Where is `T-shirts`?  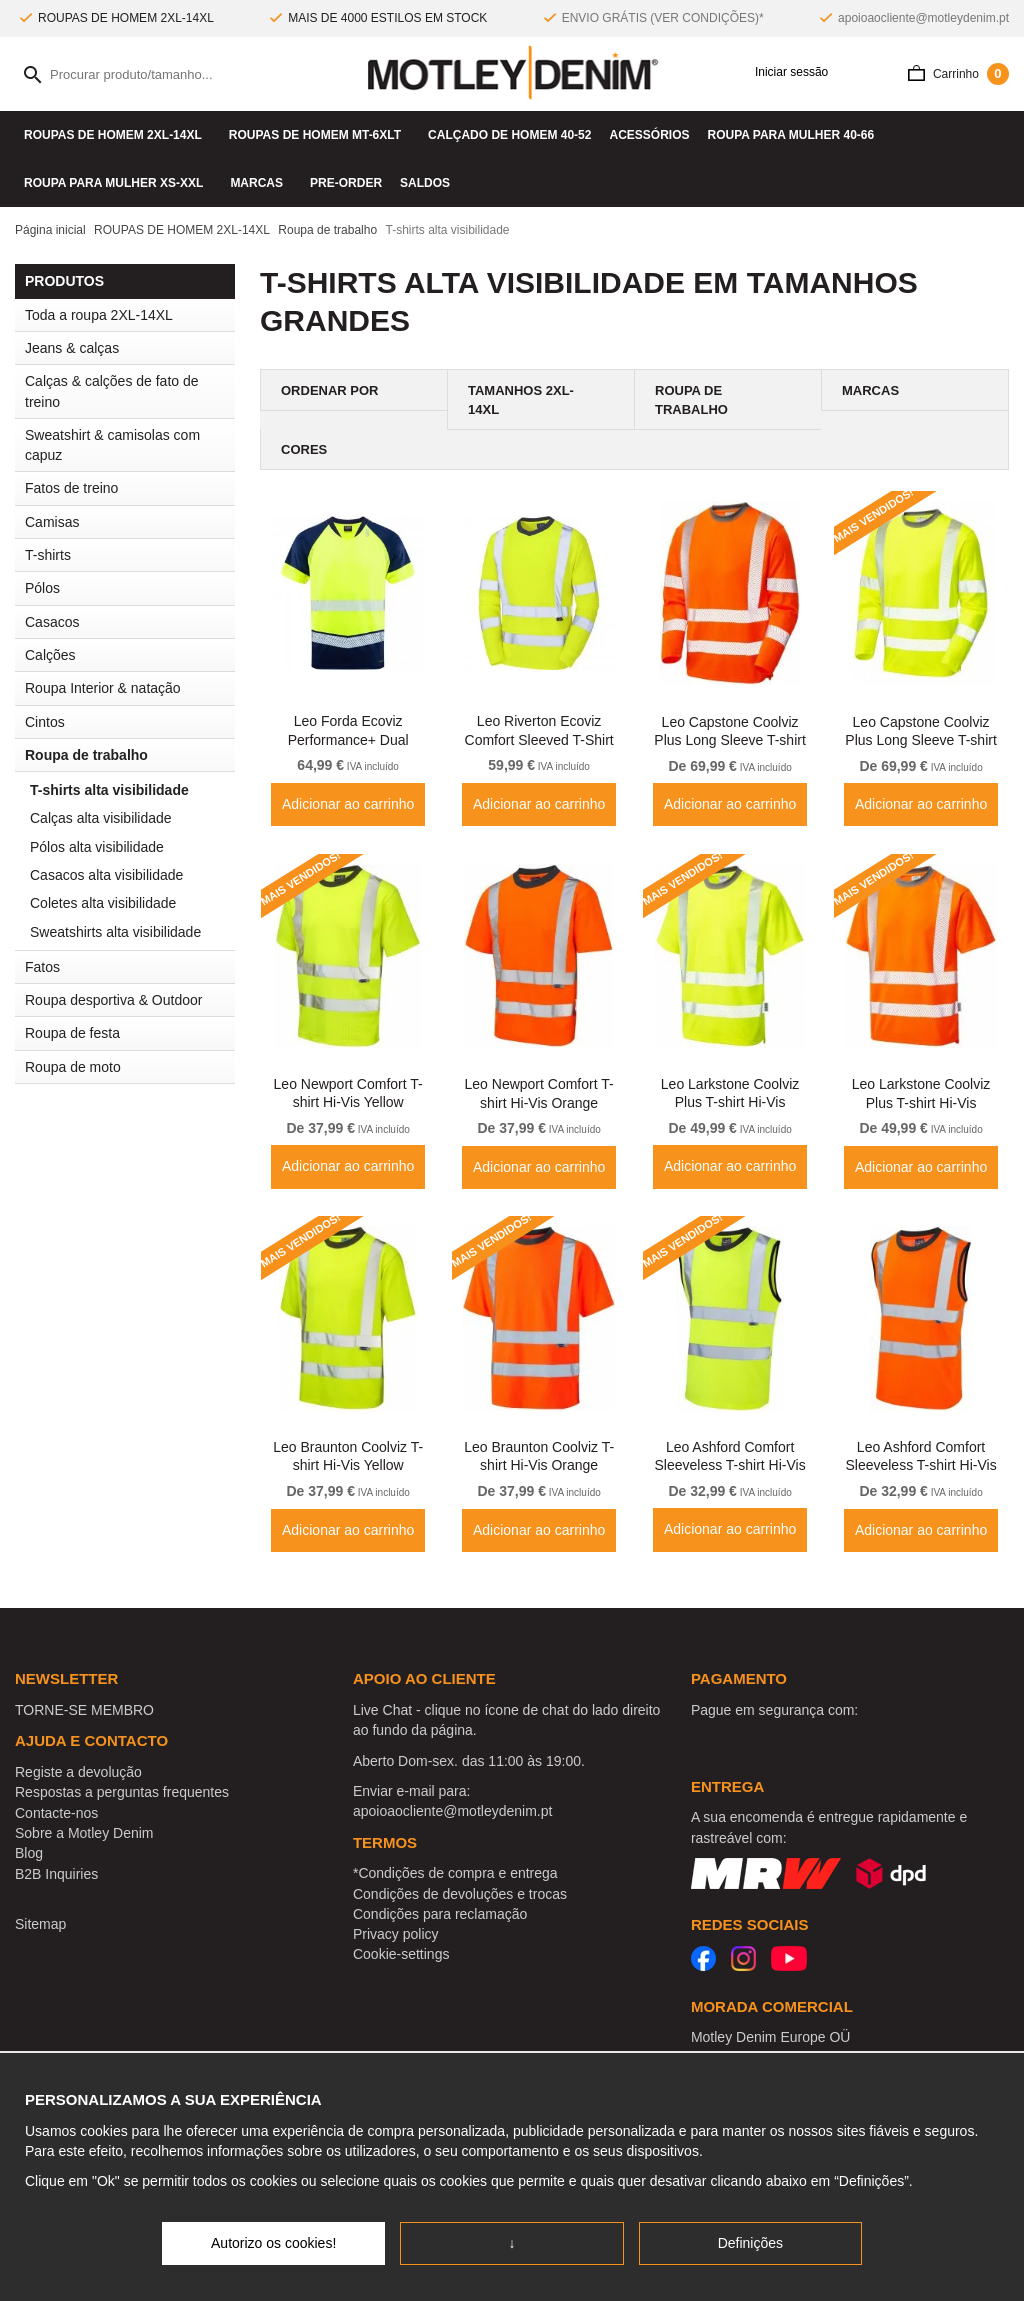
T-shirts is located at coordinates (130, 555).